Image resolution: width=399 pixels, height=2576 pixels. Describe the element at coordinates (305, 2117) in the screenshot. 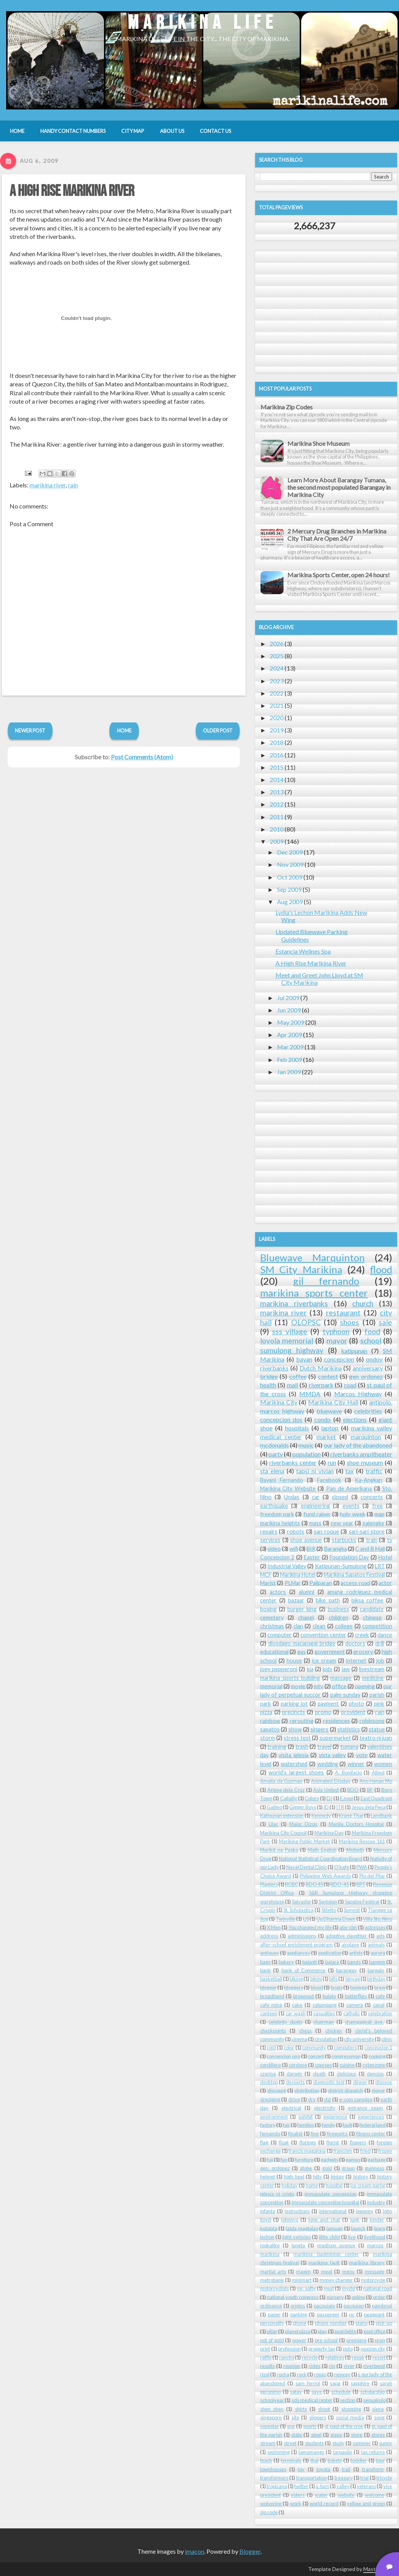

I see `exhibit` at that location.